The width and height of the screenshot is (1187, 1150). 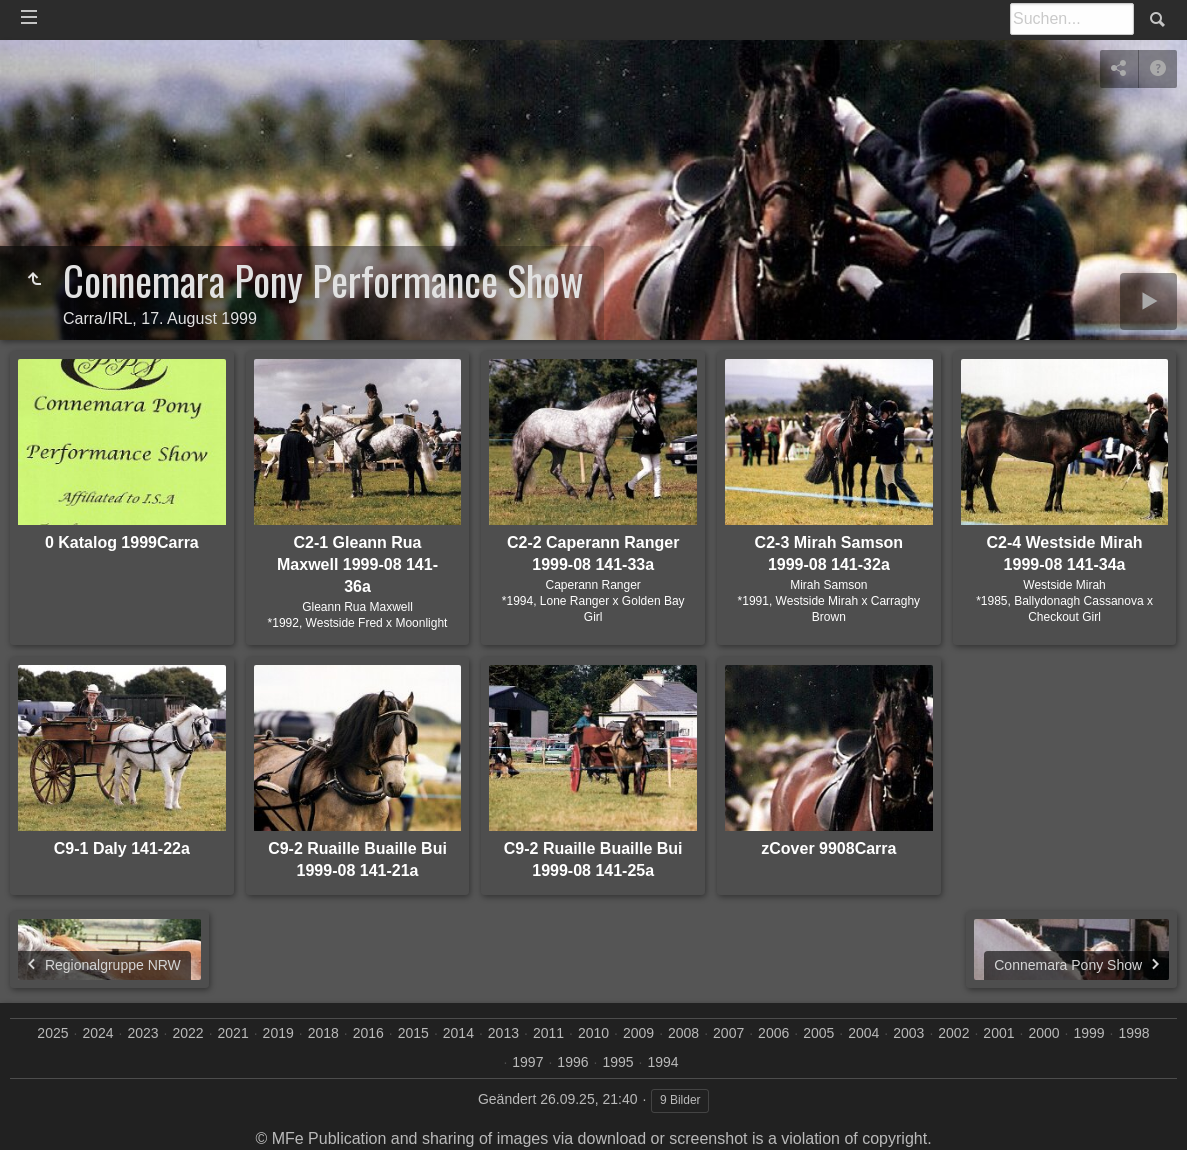 I want to click on 2022, so click(x=188, y=1033).